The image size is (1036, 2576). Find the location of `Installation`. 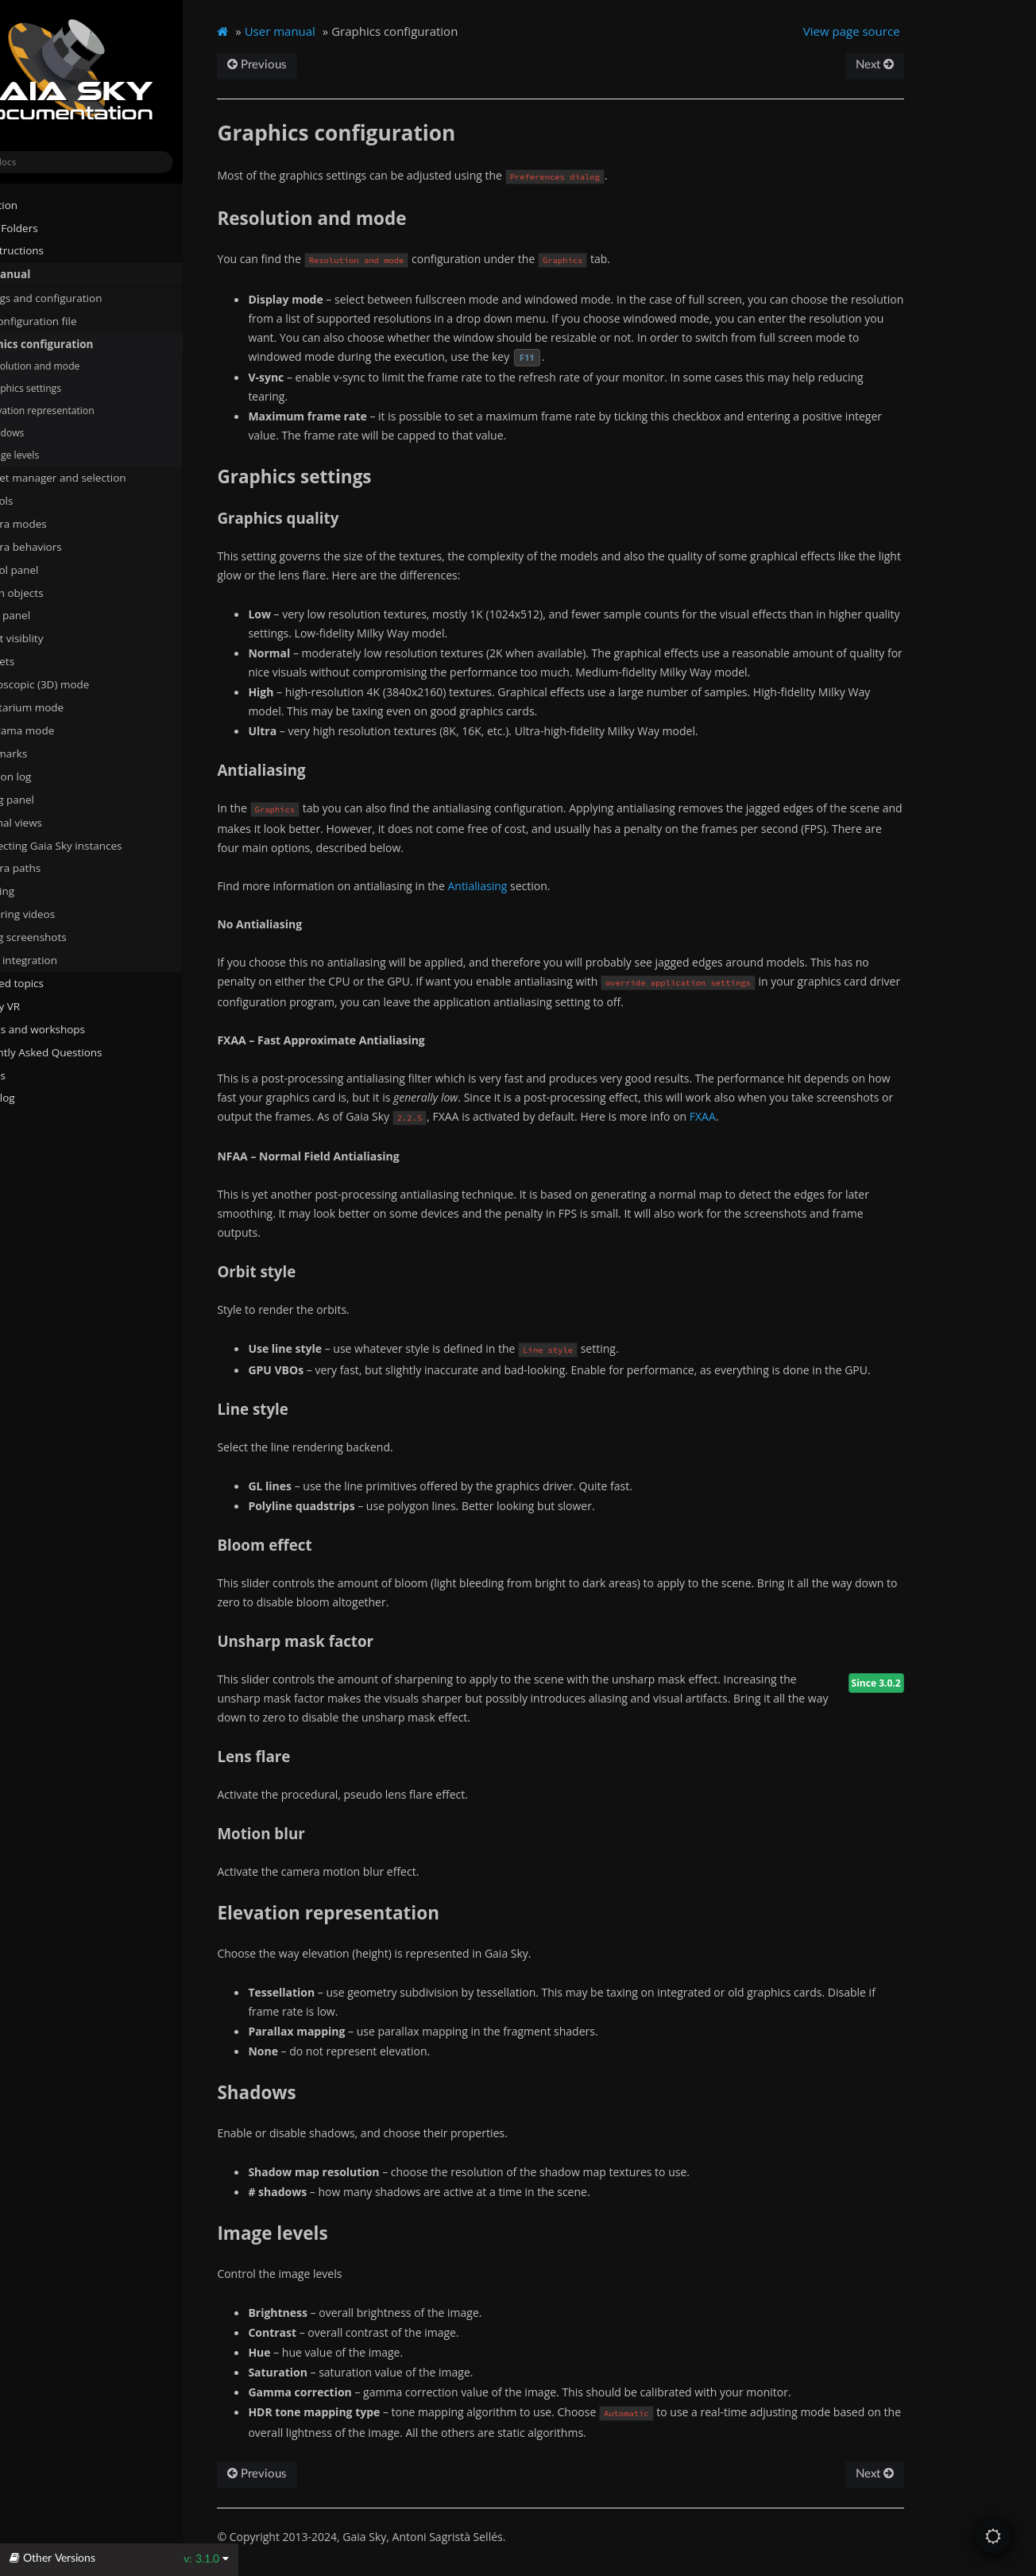

Installation is located at coordinates (39, 204).